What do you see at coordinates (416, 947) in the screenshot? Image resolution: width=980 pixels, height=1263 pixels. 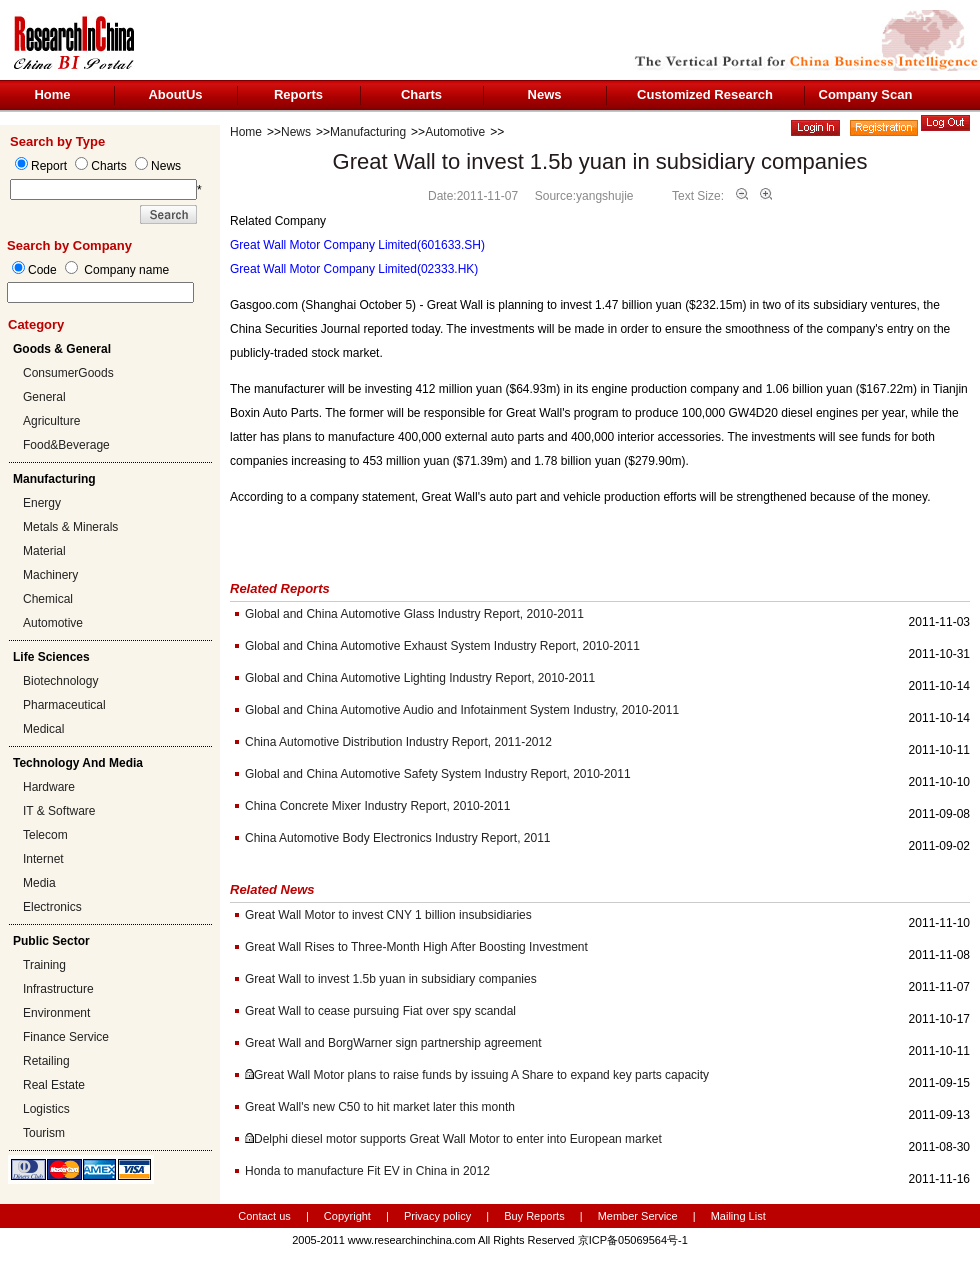 I see `Great Wall Rises to Three-Month High After Boosting Investment` at bounding box center [416, 947].